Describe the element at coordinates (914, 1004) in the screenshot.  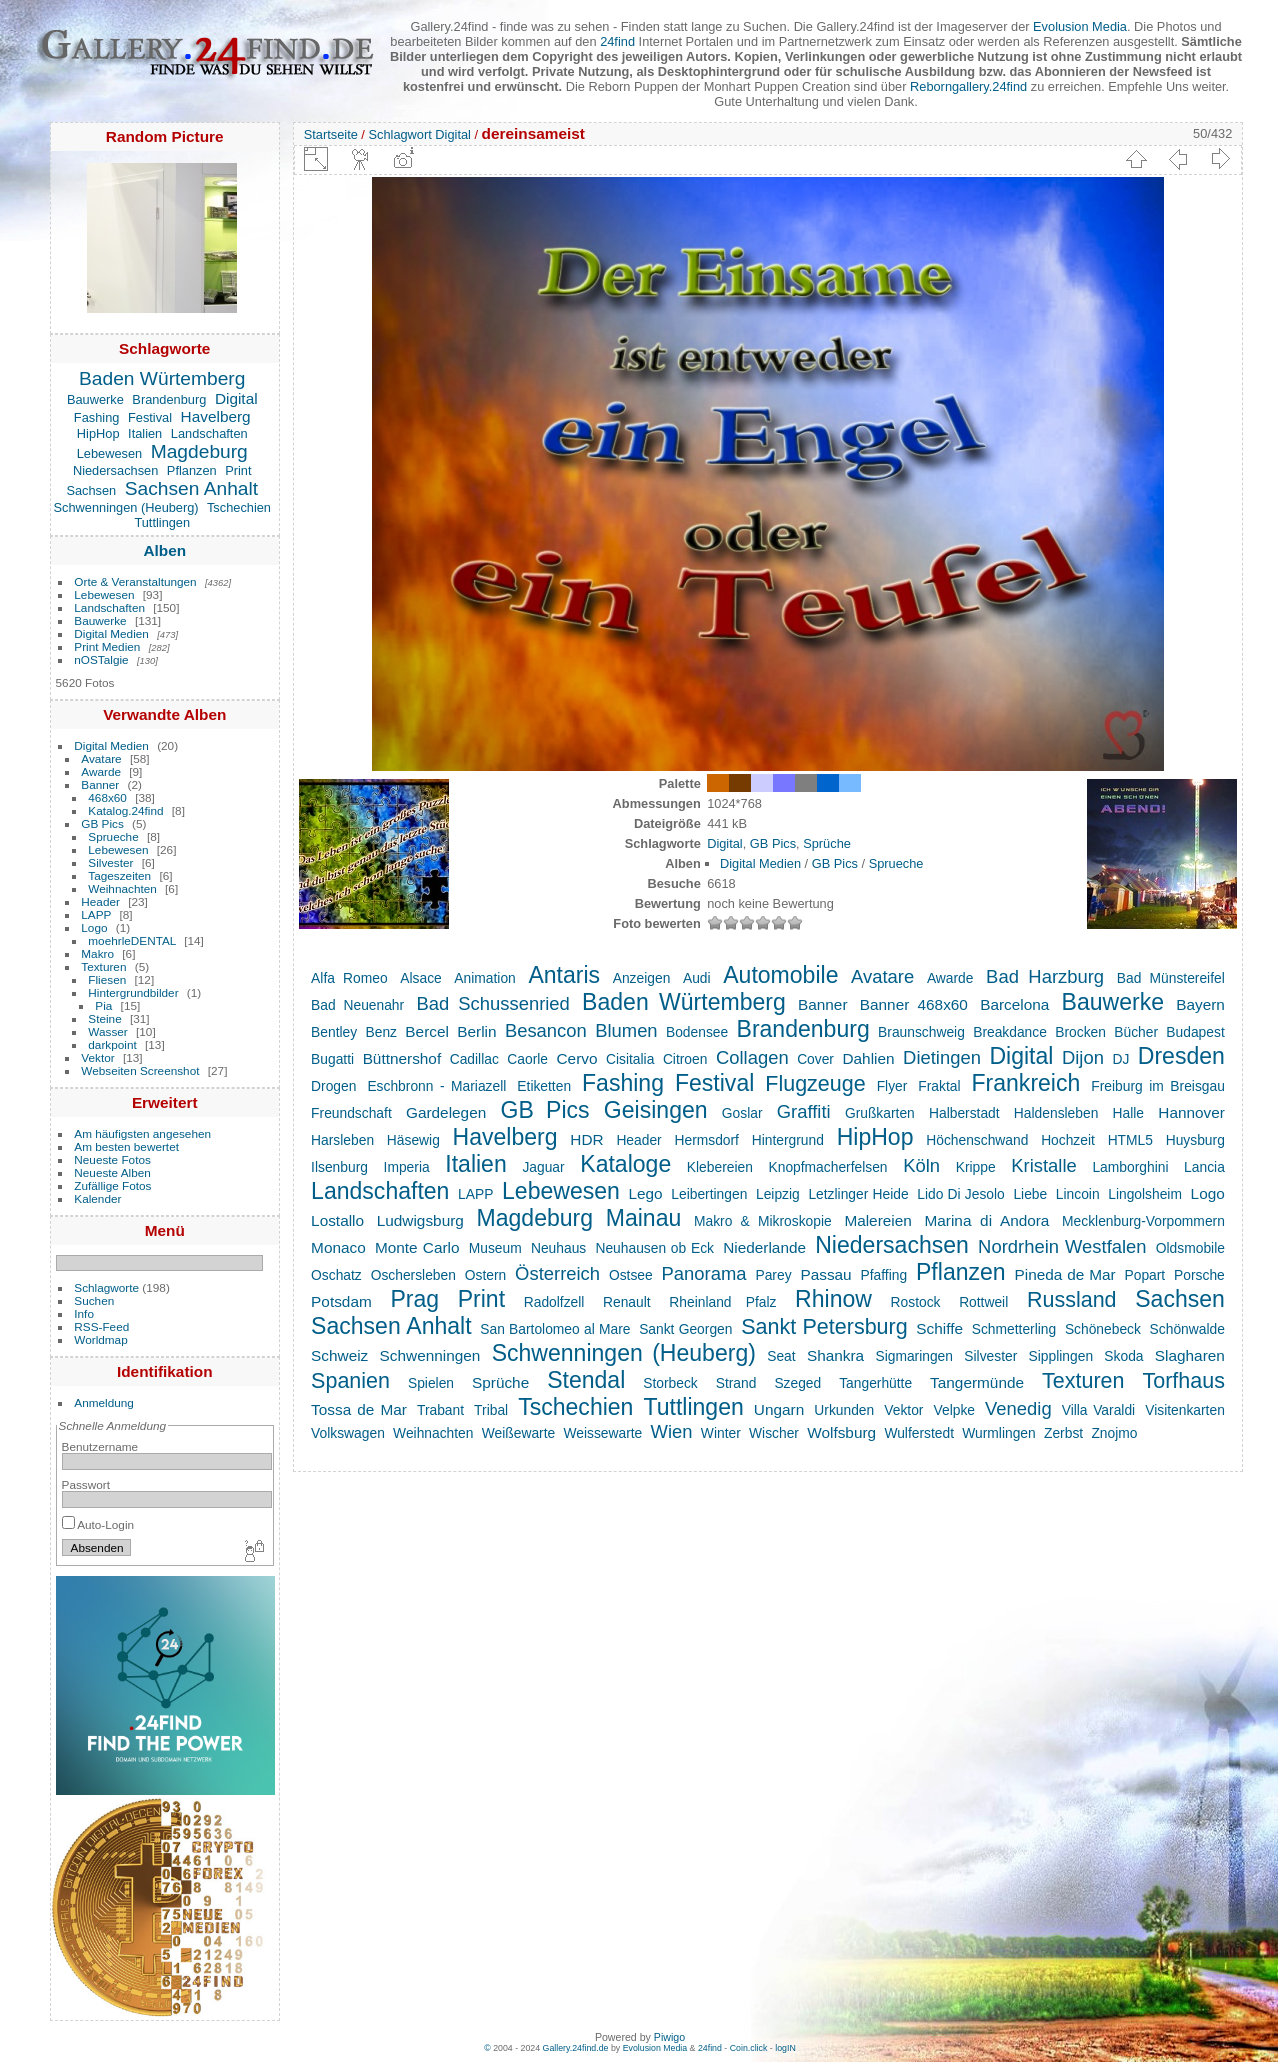
I see `Banner 468x60` at that location.